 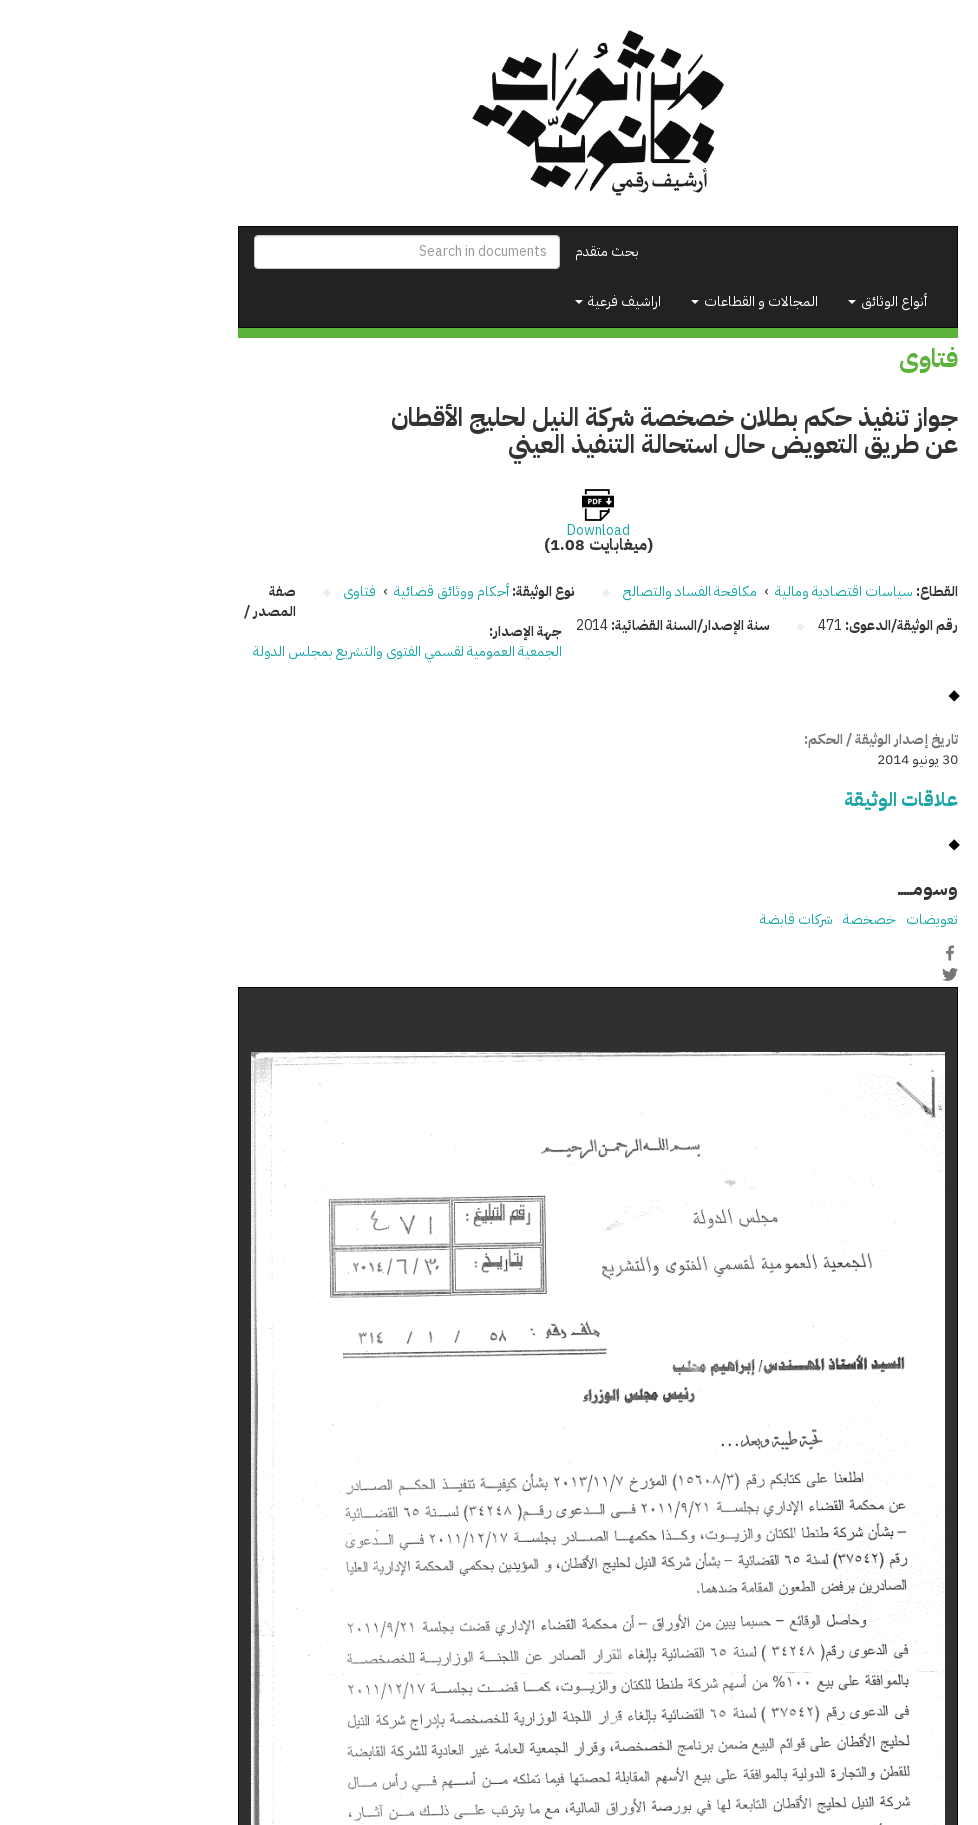 I want to click on شركات قابضة, so click(x=687, y=919).